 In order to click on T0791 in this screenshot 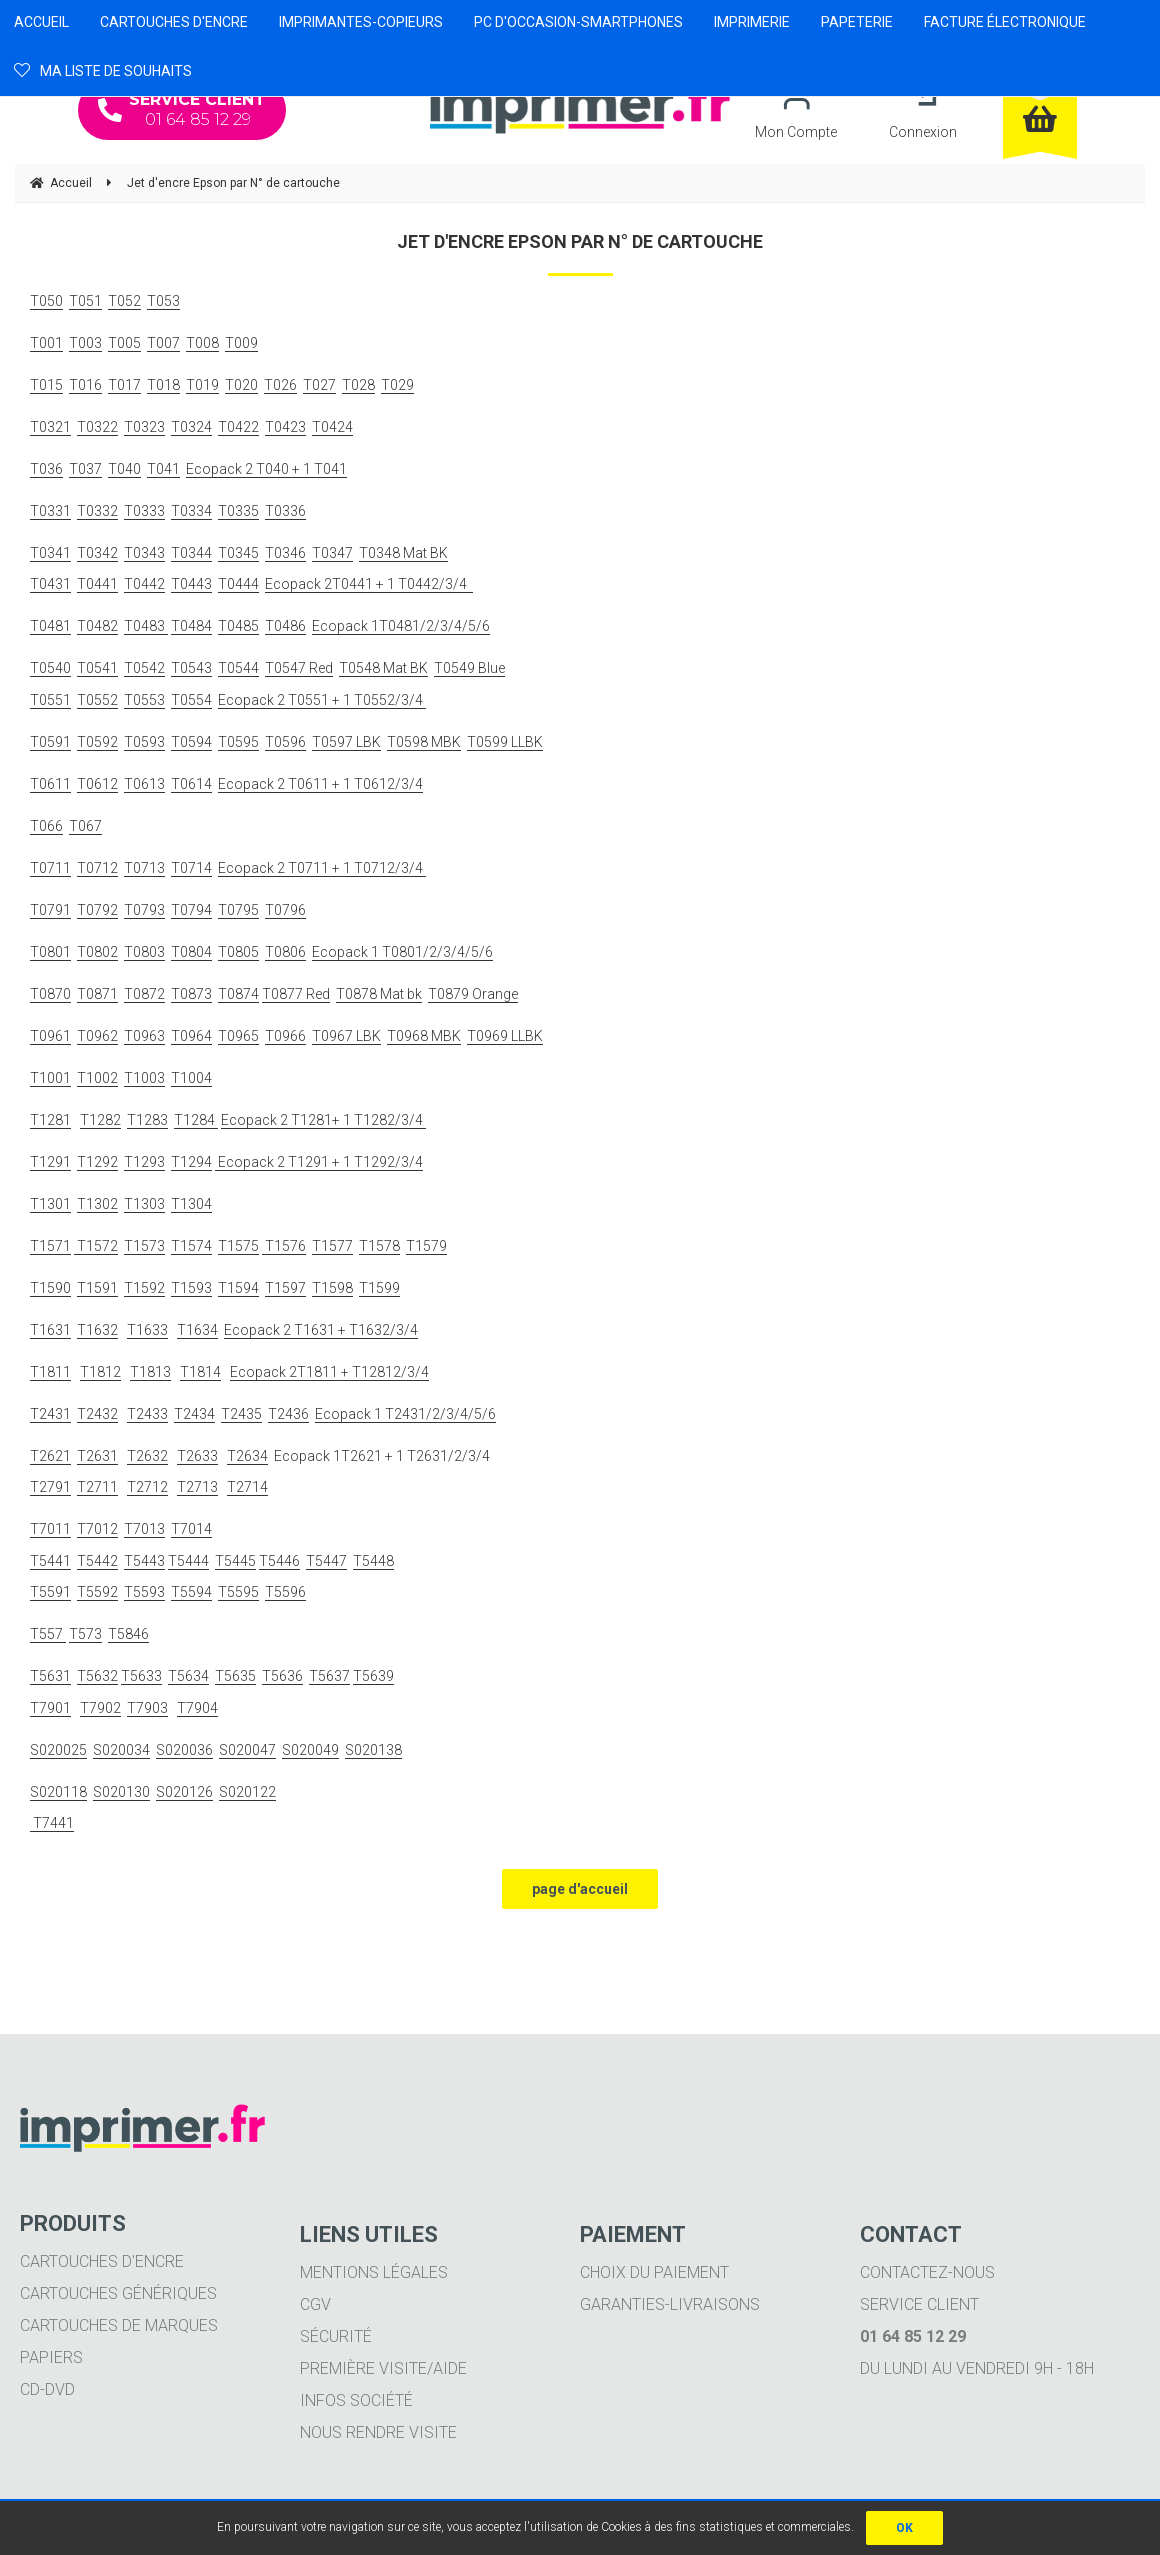, I will do `click(50, 910)`.